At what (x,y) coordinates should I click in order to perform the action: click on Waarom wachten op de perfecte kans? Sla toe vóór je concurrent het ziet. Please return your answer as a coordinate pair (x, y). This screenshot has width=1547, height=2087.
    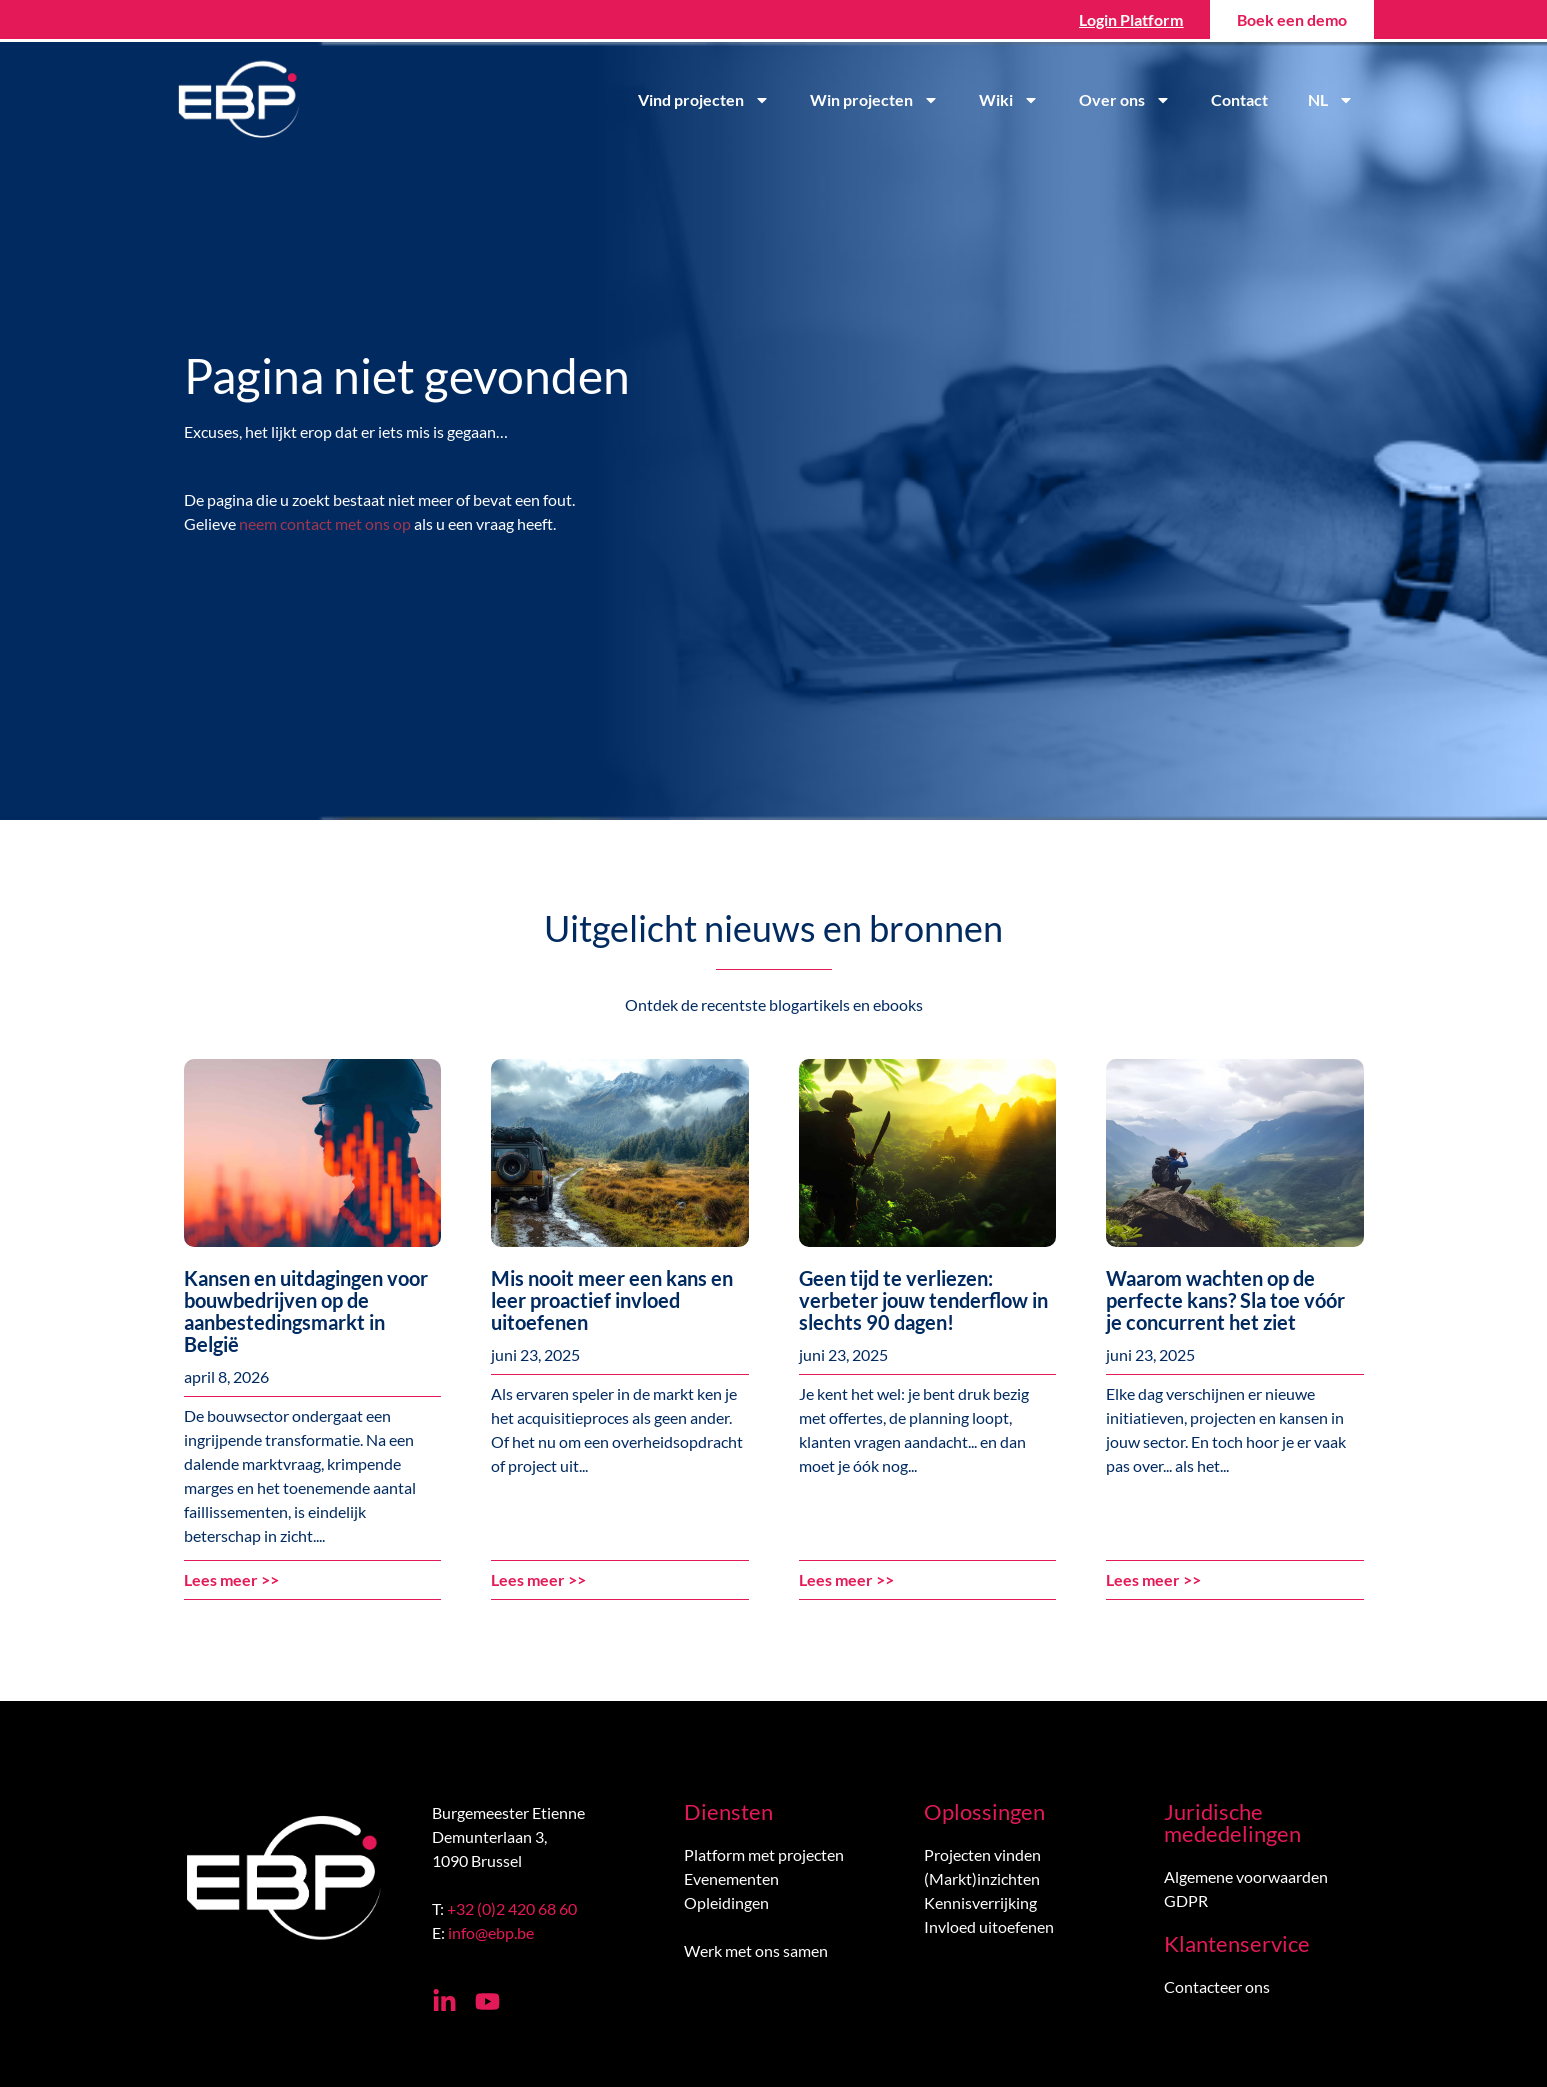
    Looking at the image, I should click on (1225, 1300).